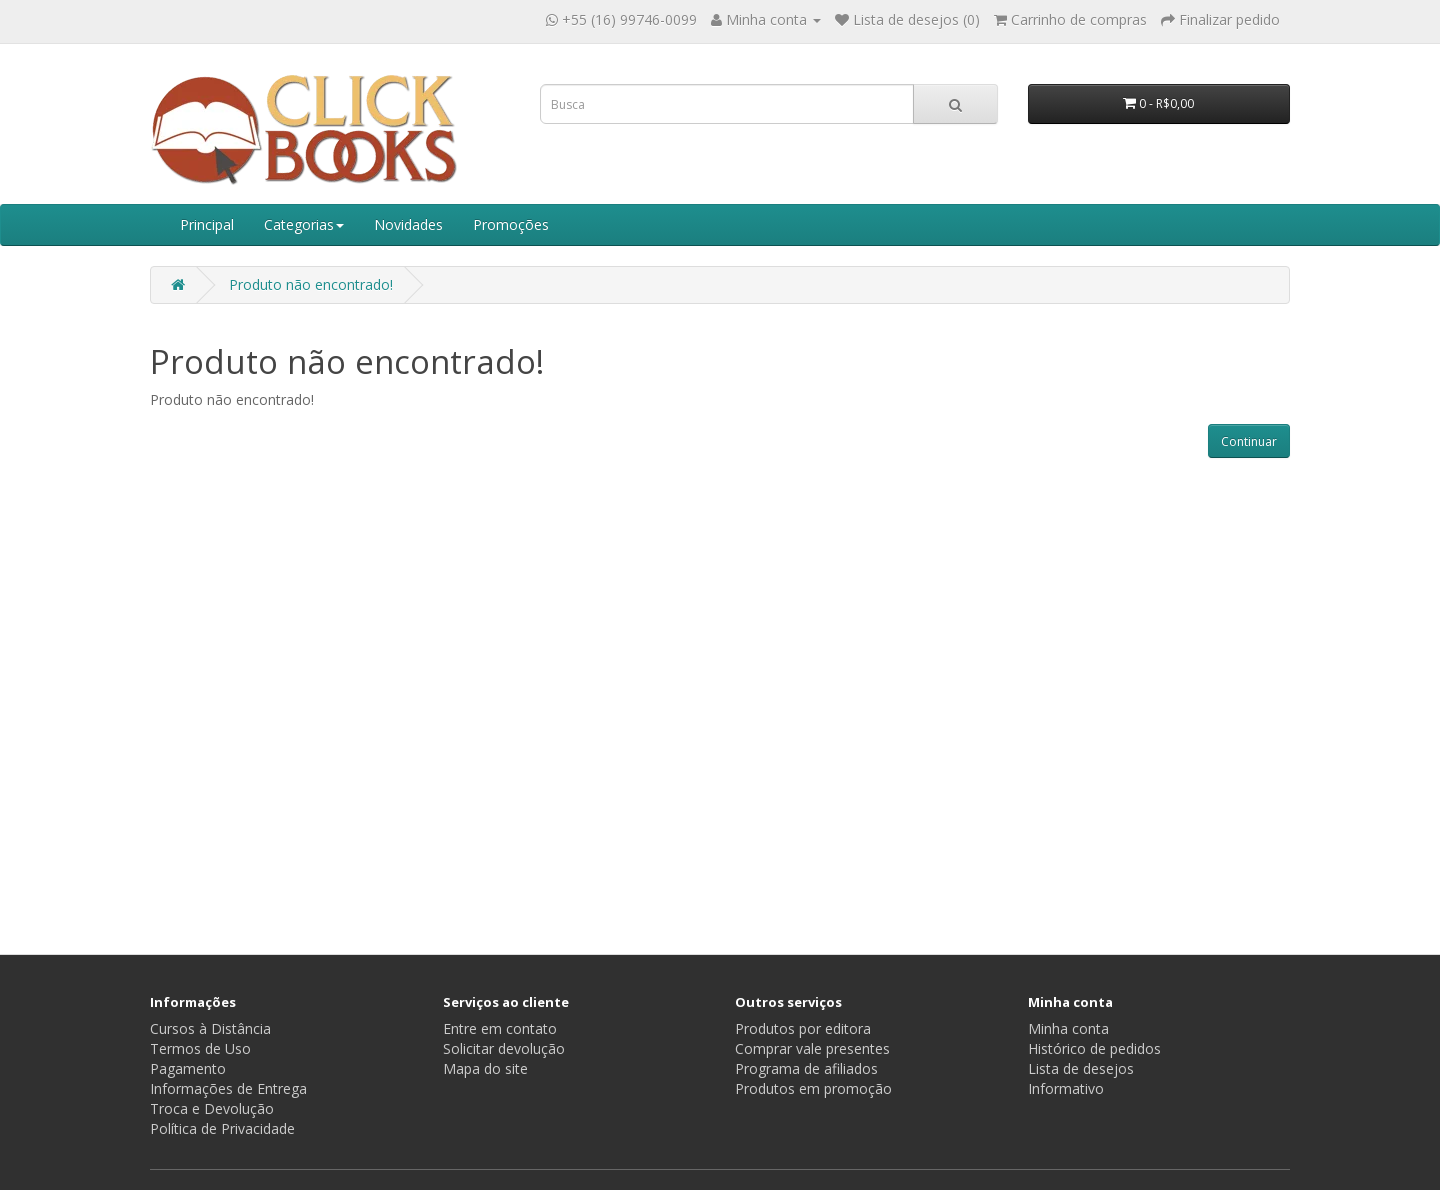 Image resolution: width=1440 pixels, height=1190 pixels. I want to click on Principal, so click(207, 224).